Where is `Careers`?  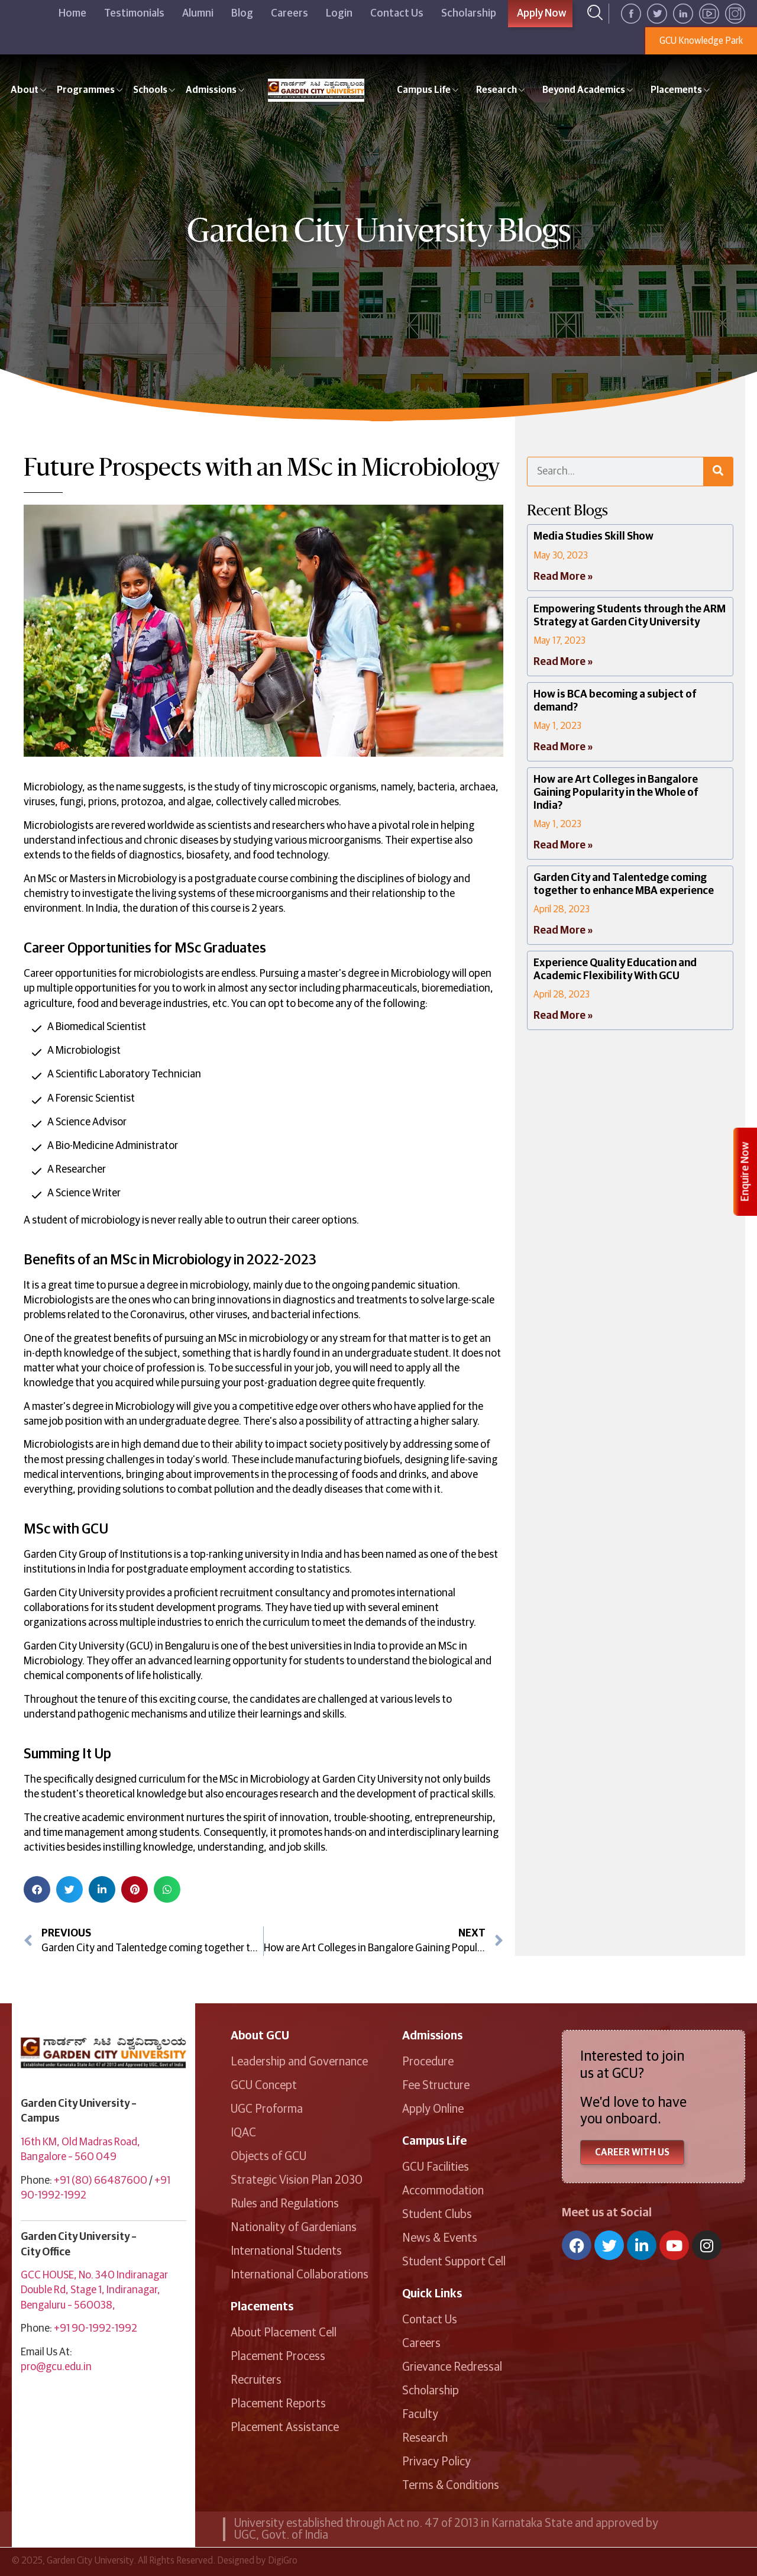 Careers is located at coordinates (289, 13).